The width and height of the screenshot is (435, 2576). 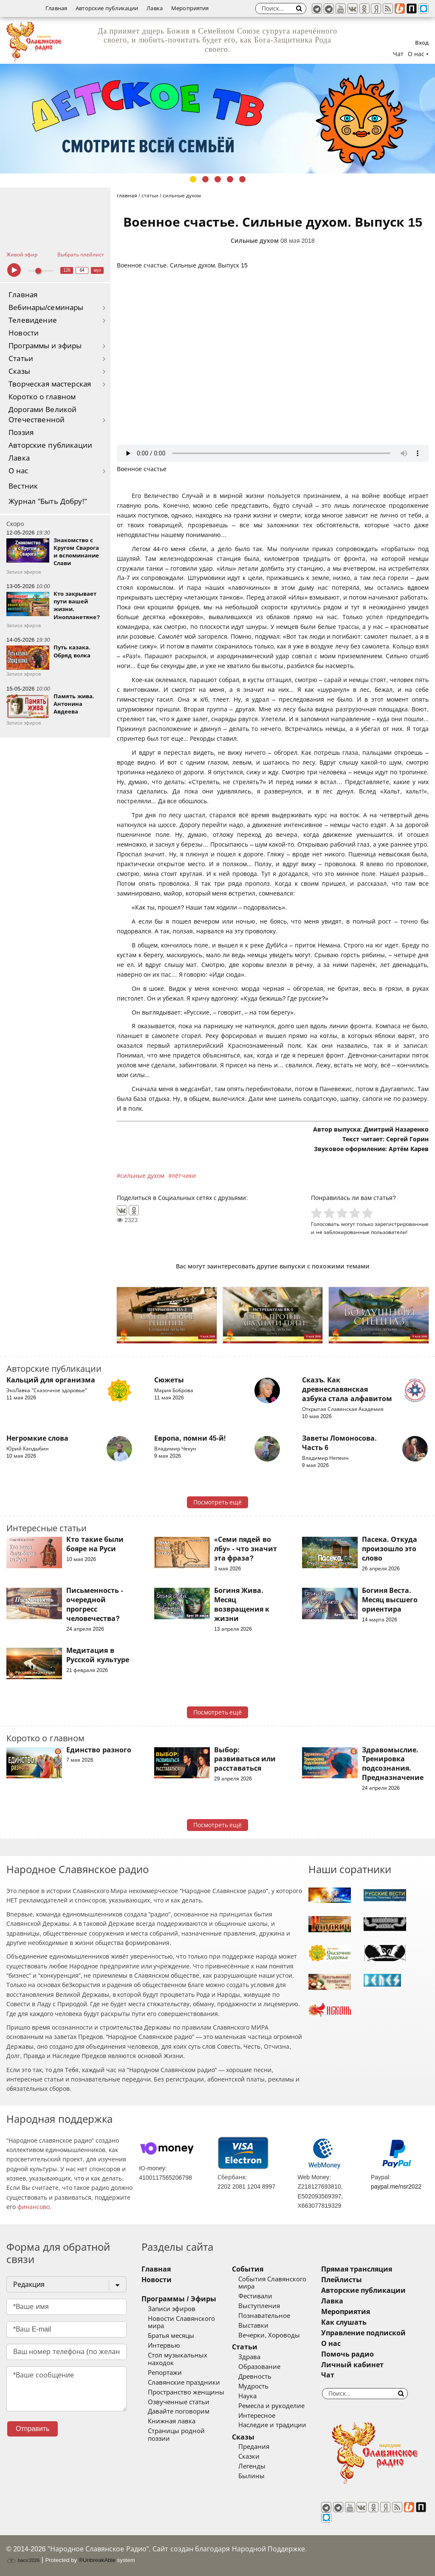 What do you see at coordinates (259, 2366) in the screenshot?
I see `Образование` at bounding box center [259, 2366].